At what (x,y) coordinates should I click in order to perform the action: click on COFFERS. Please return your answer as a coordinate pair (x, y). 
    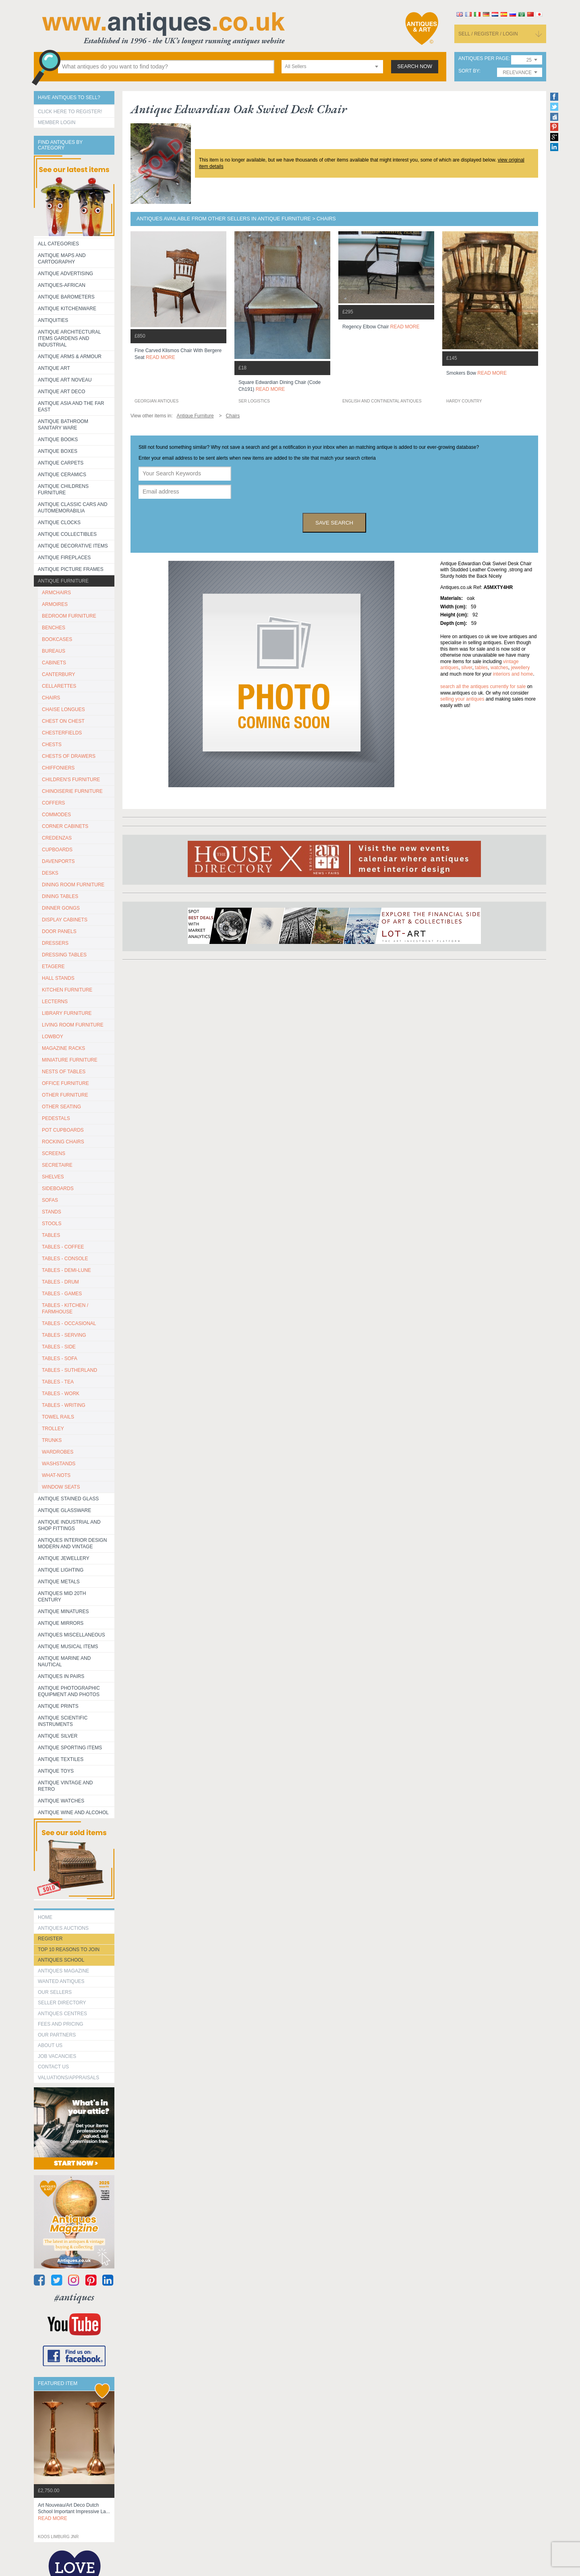
    Looking at the image, I should click on (53, 803).